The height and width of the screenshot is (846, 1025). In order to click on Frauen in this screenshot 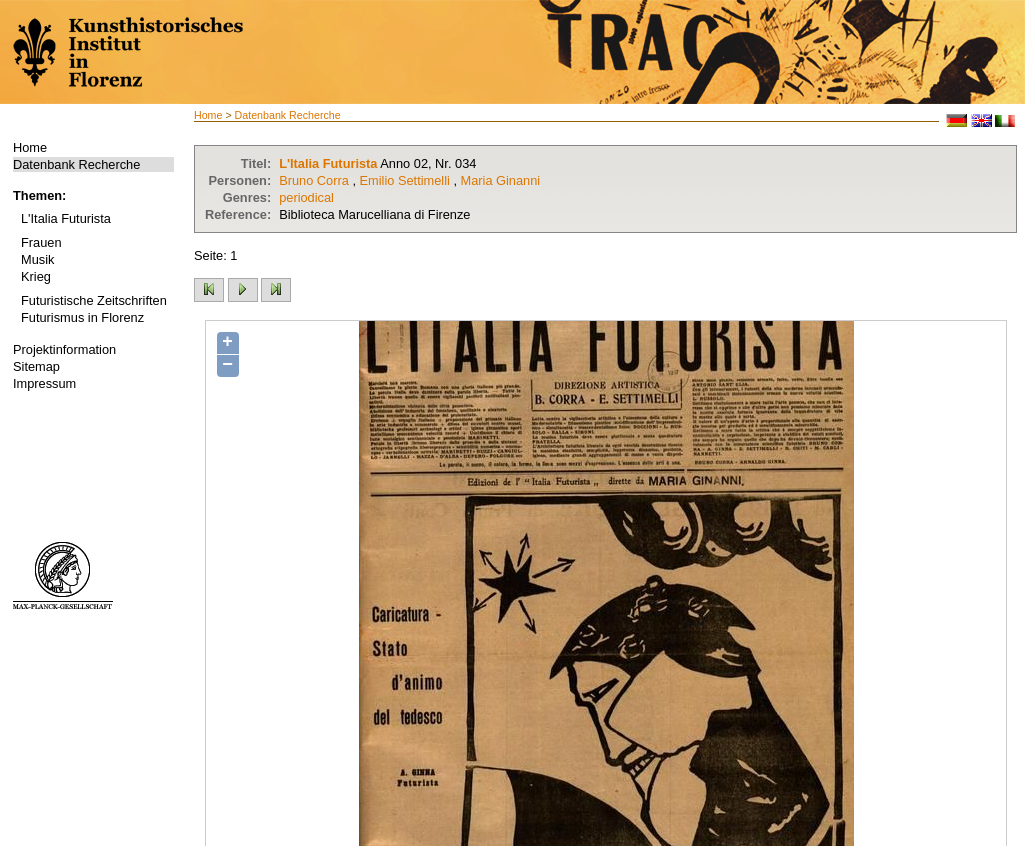, I will do `click(41, 242)`.